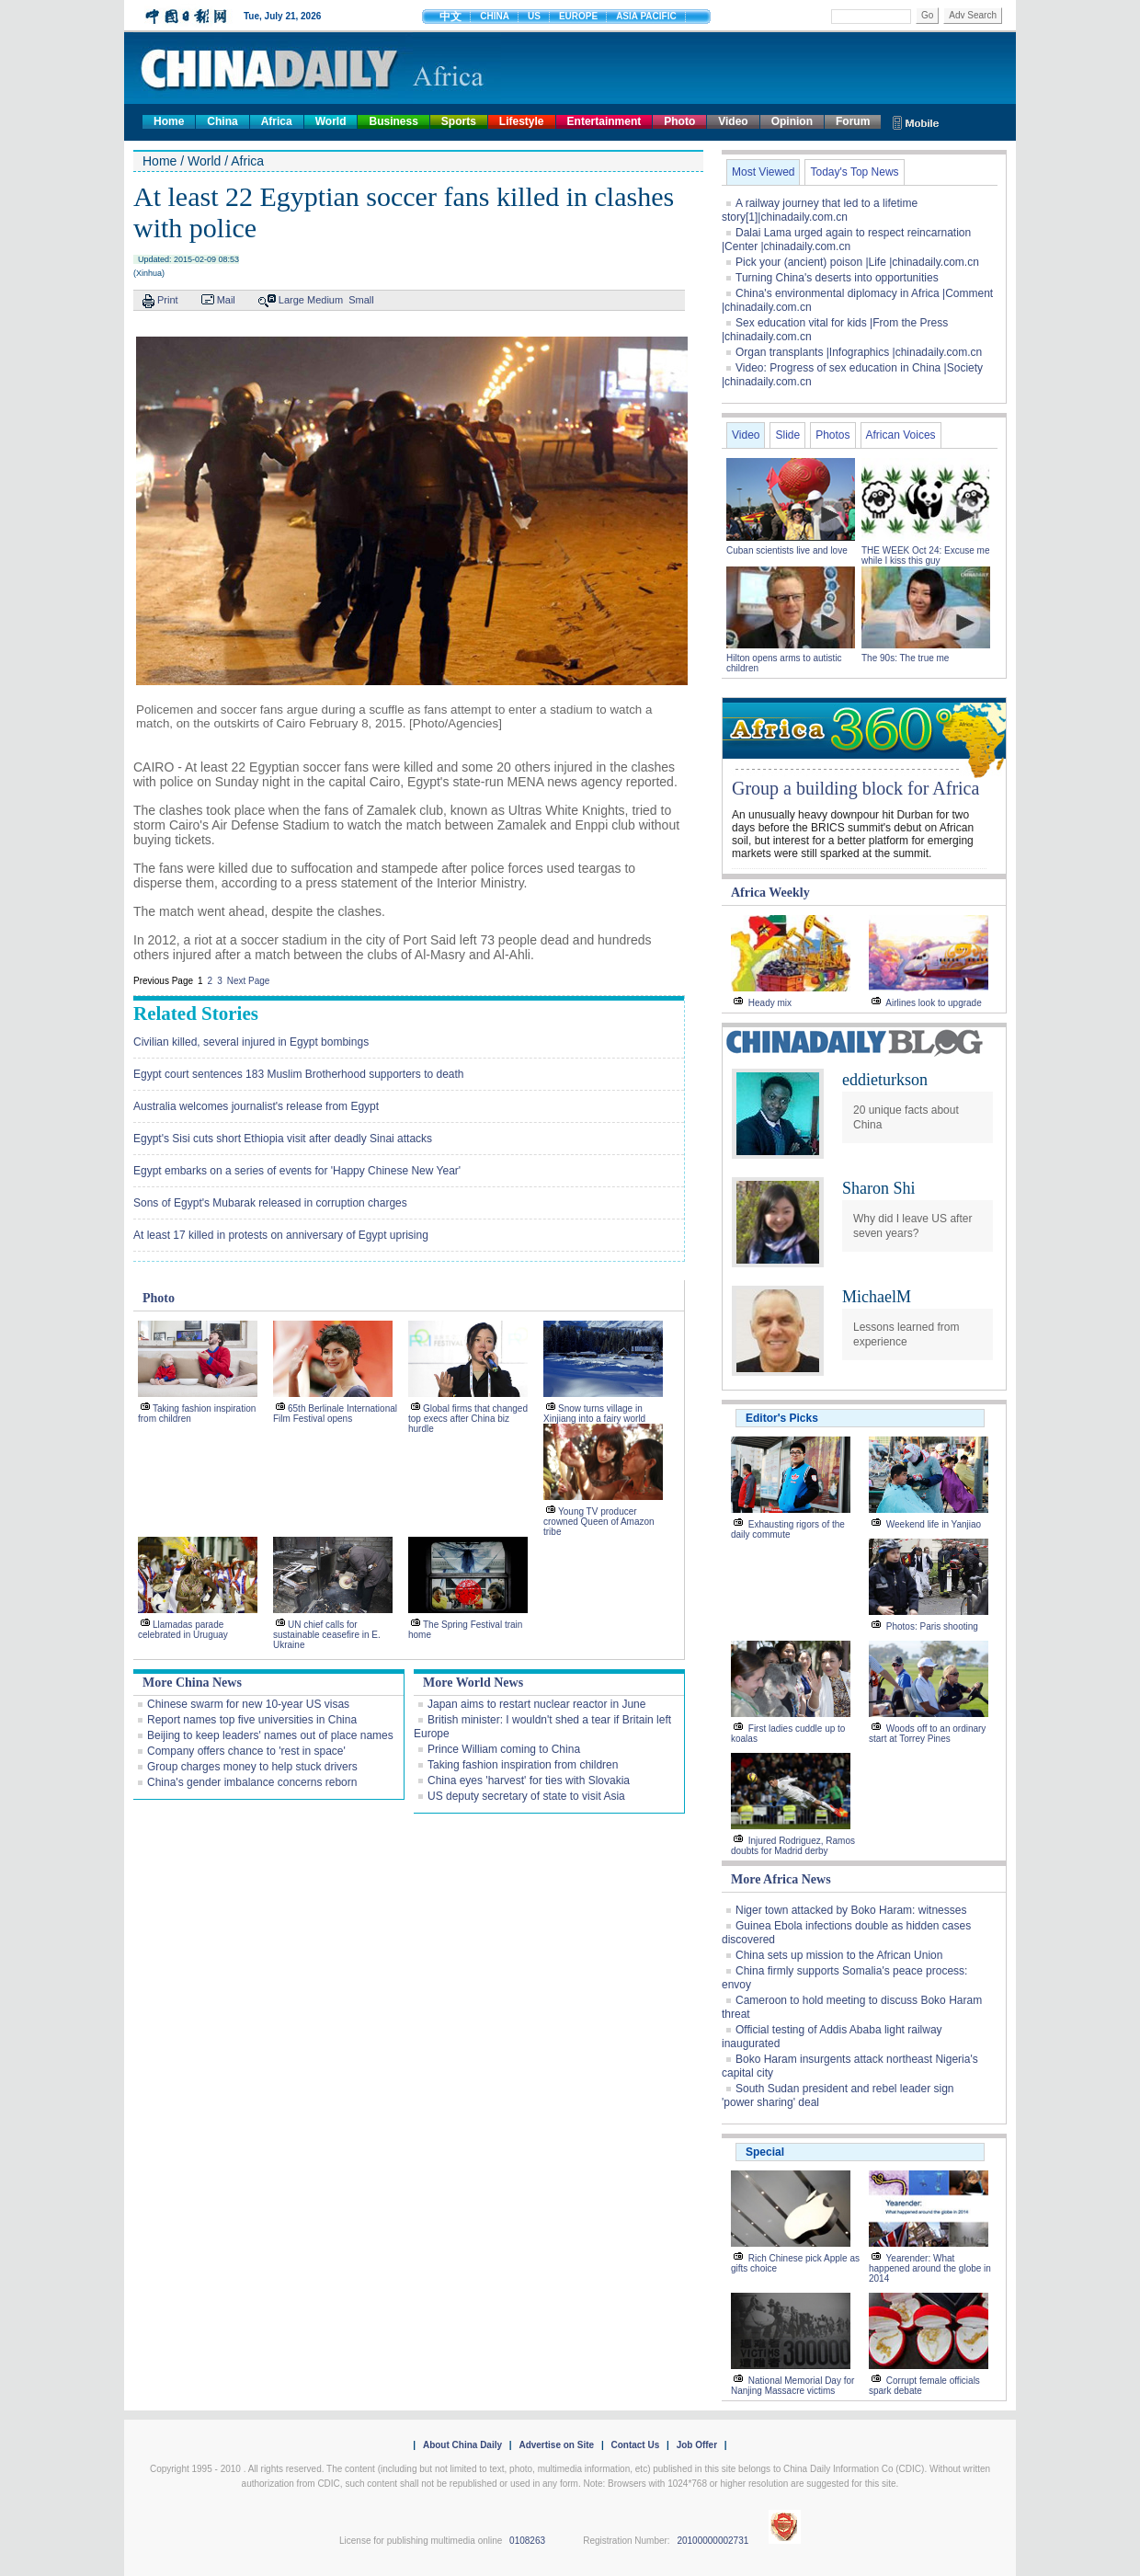 This screenshot has width=1140, height=2576. Describe the element at coordinates (930, 2268) in the screenshot. I see `Yearender: What happened around the globe in 2014` at that location.